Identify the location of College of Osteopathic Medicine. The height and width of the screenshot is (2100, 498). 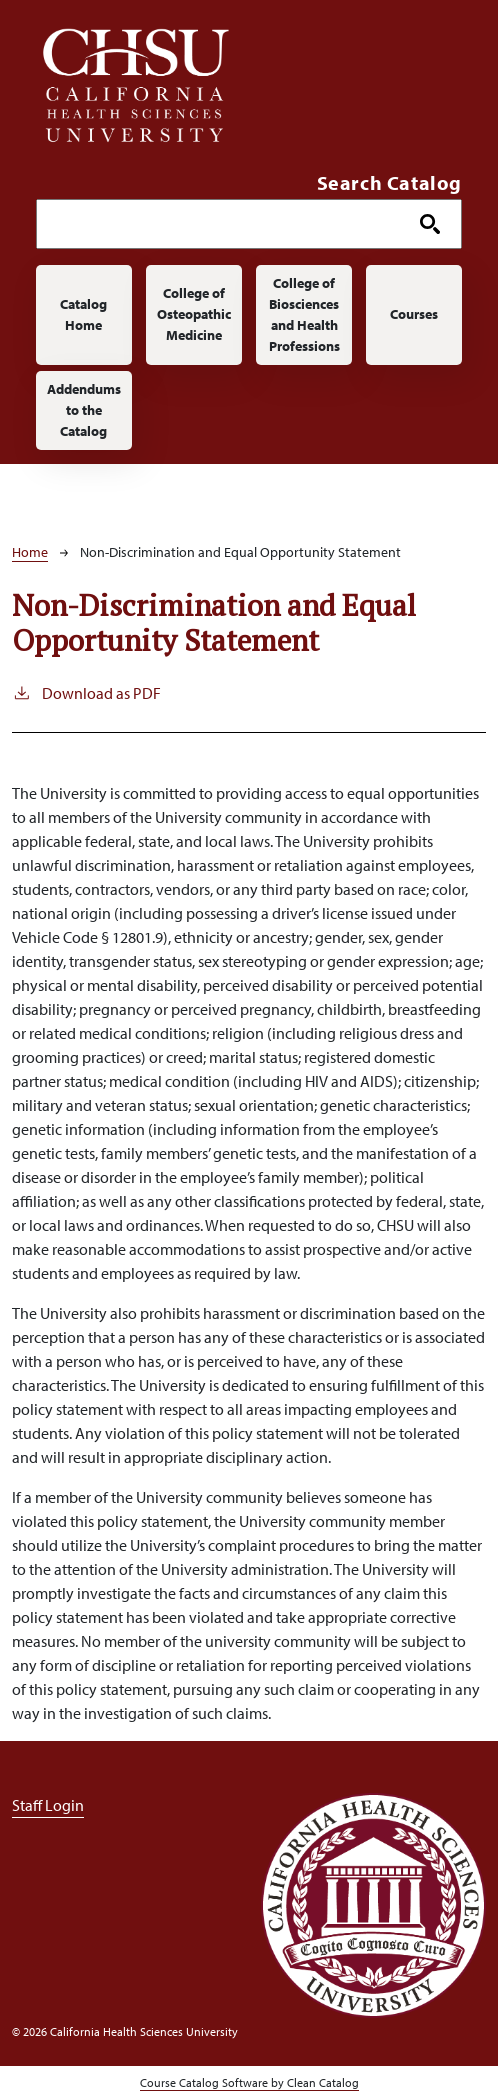
(194, 314).